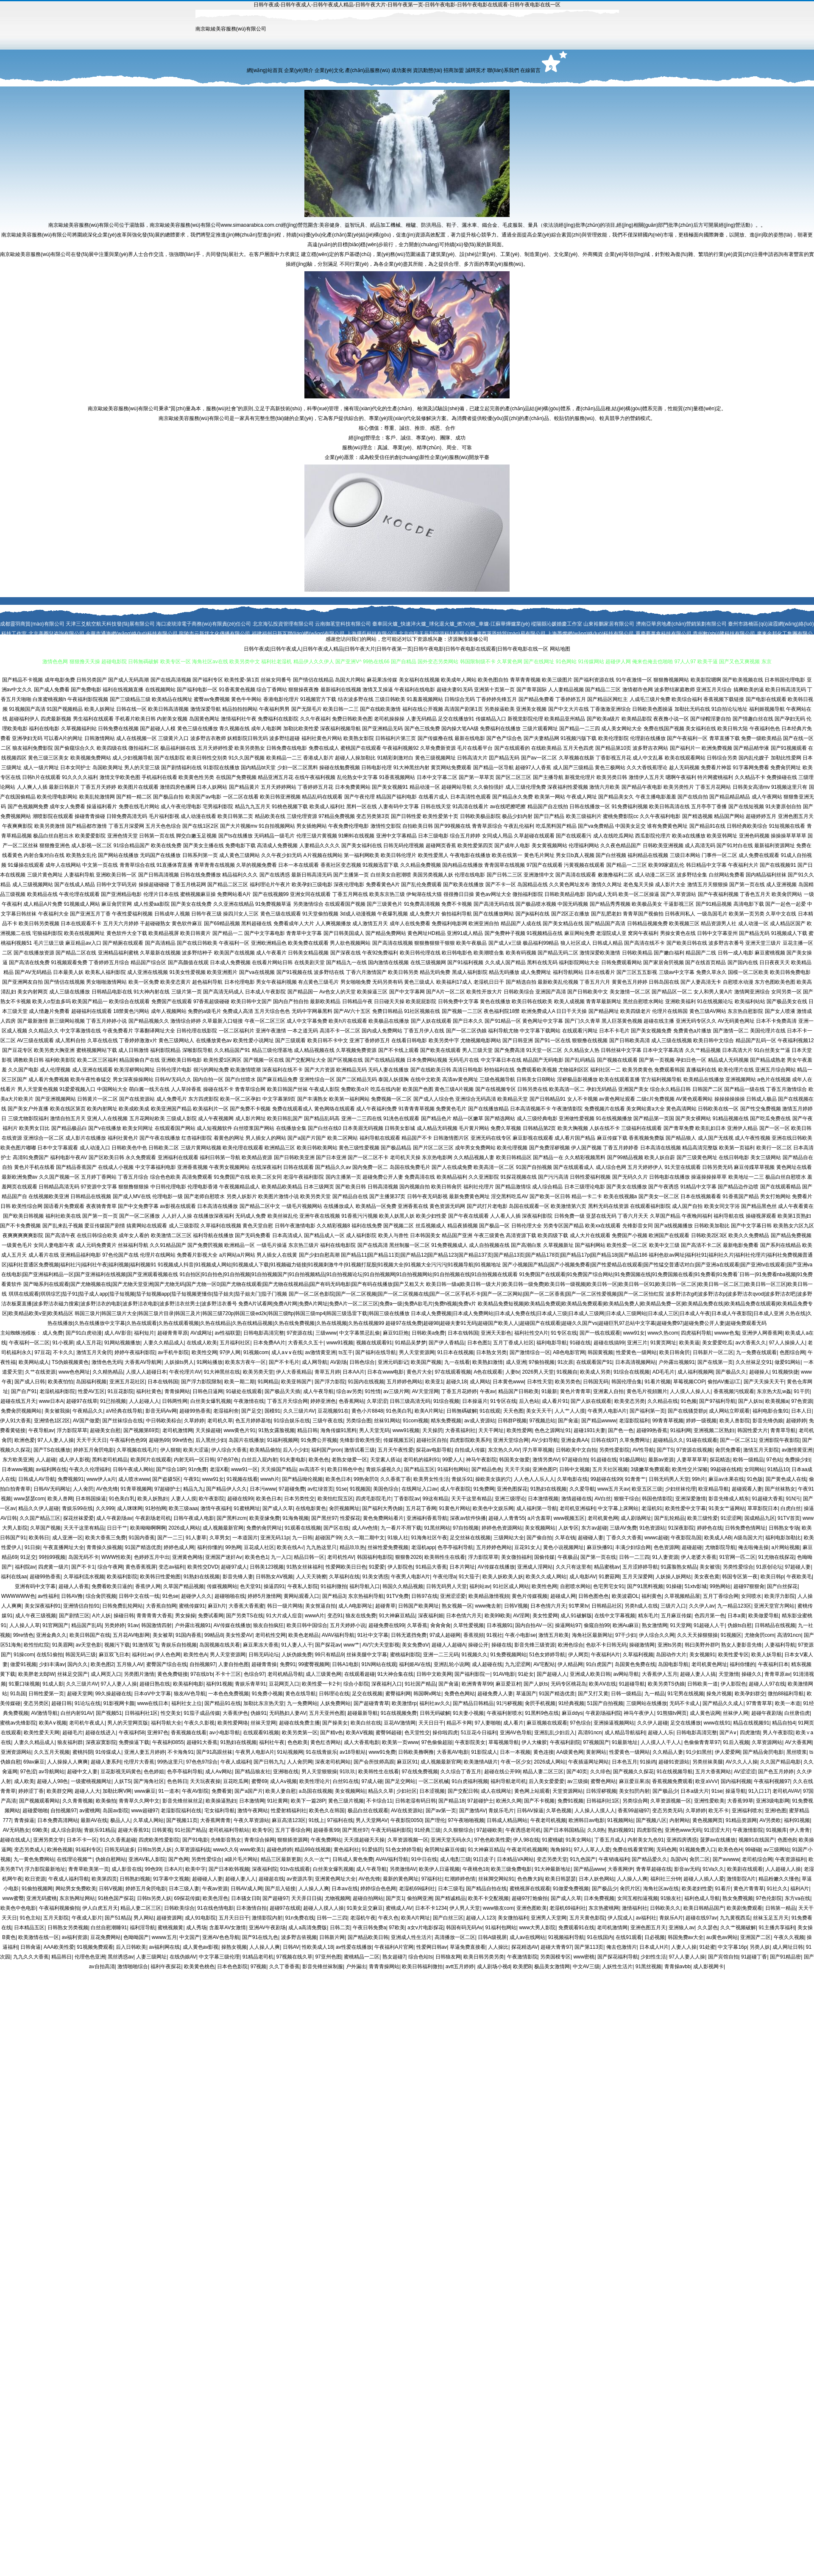 The width and height of the screenshot is (814, 2576). What do you see at coordinates (702, 1898) in the screenshot?
I see `福利色成人导航` at bounding box center [702, 1898].